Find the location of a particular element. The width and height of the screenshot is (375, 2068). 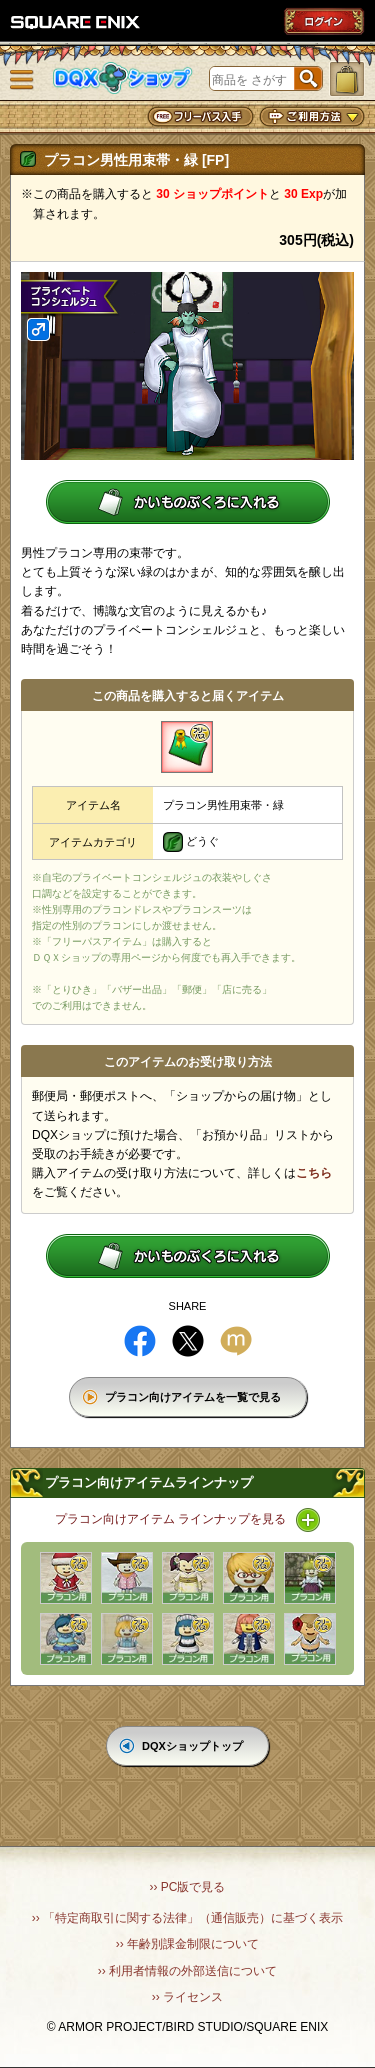

メニュー is located at coordinates (22, 80).